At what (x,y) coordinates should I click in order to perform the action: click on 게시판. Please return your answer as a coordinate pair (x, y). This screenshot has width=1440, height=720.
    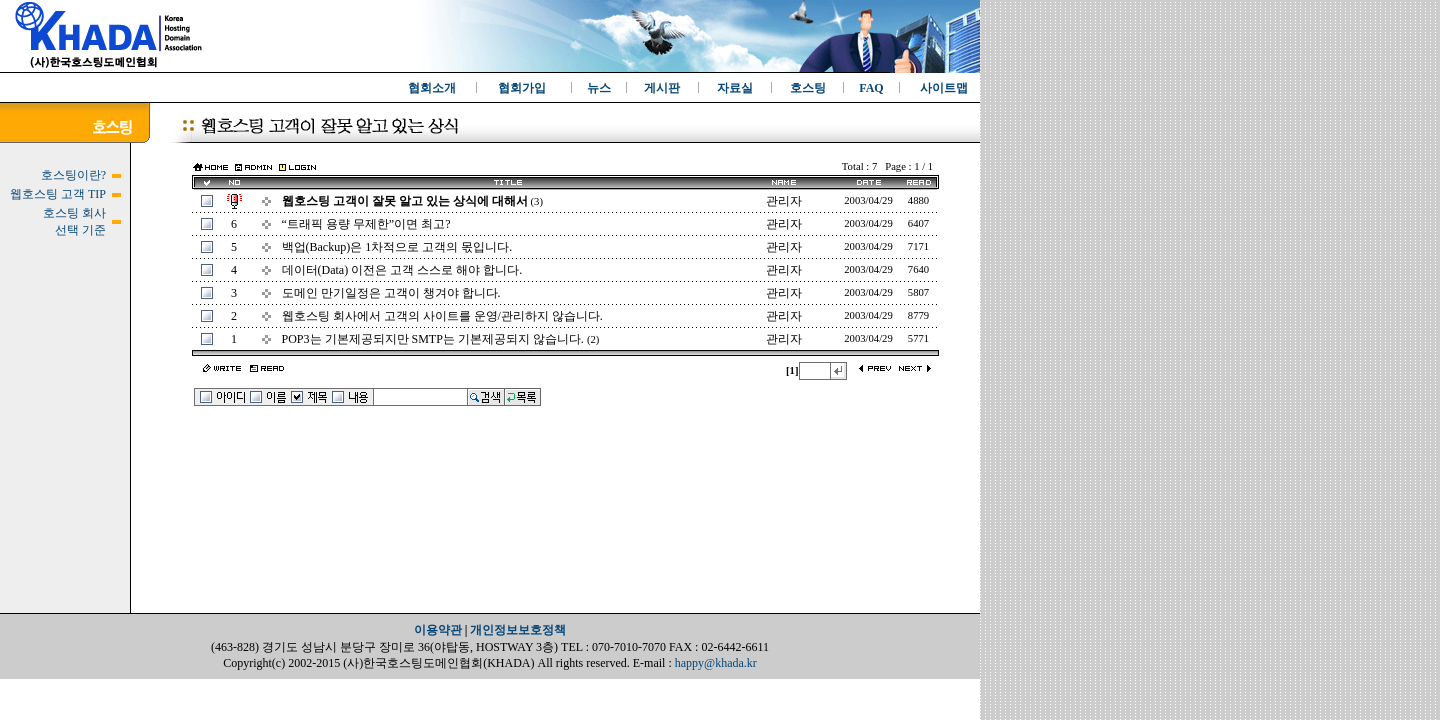
    Looking at the image, I should click on (662, 88).